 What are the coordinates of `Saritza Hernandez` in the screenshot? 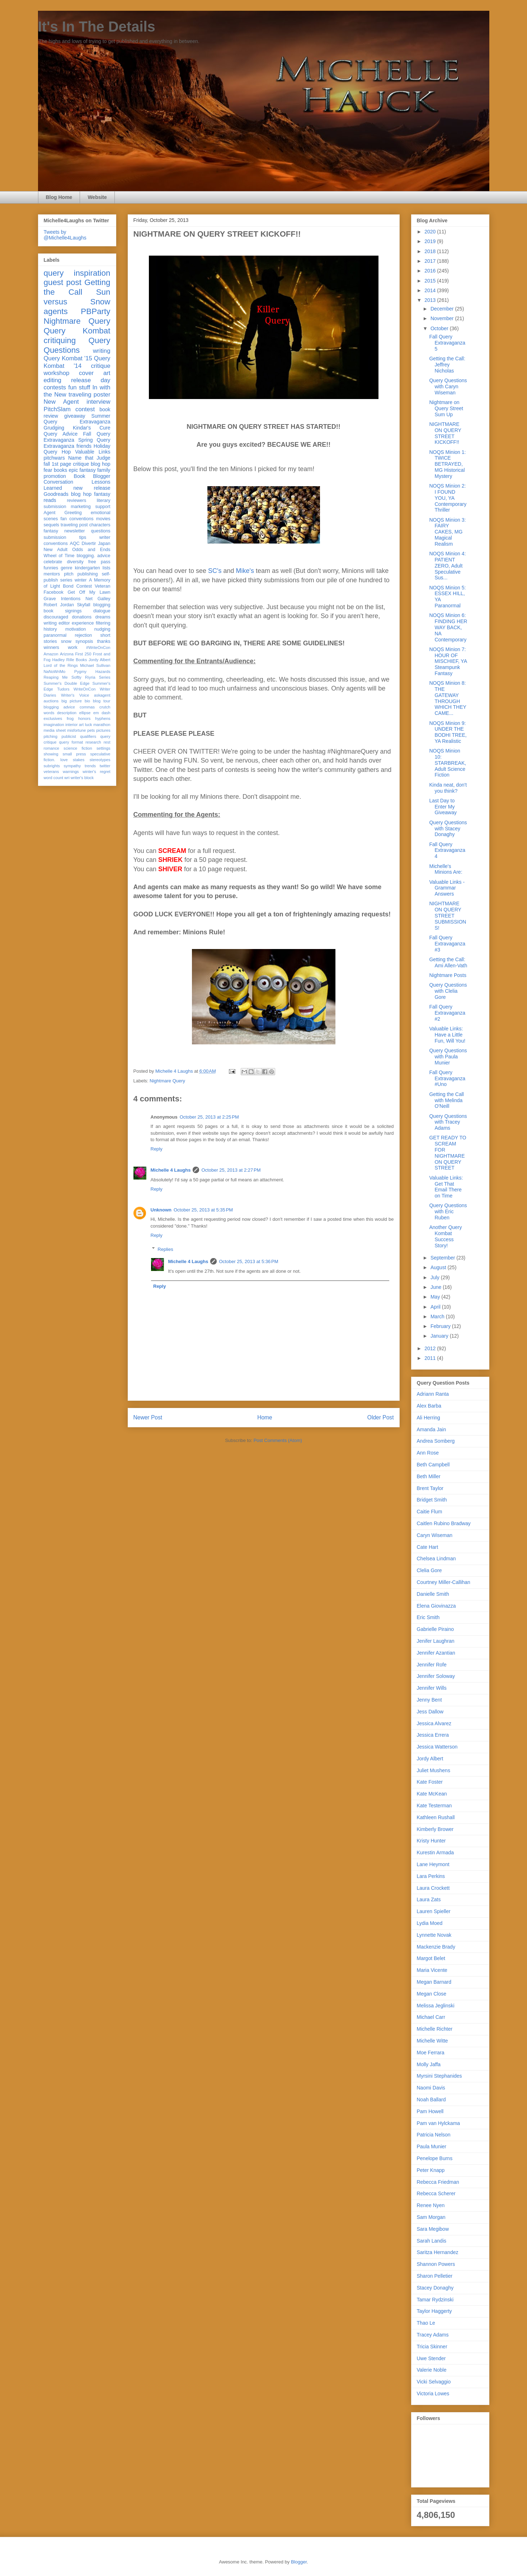 It's located at (437, 2252).